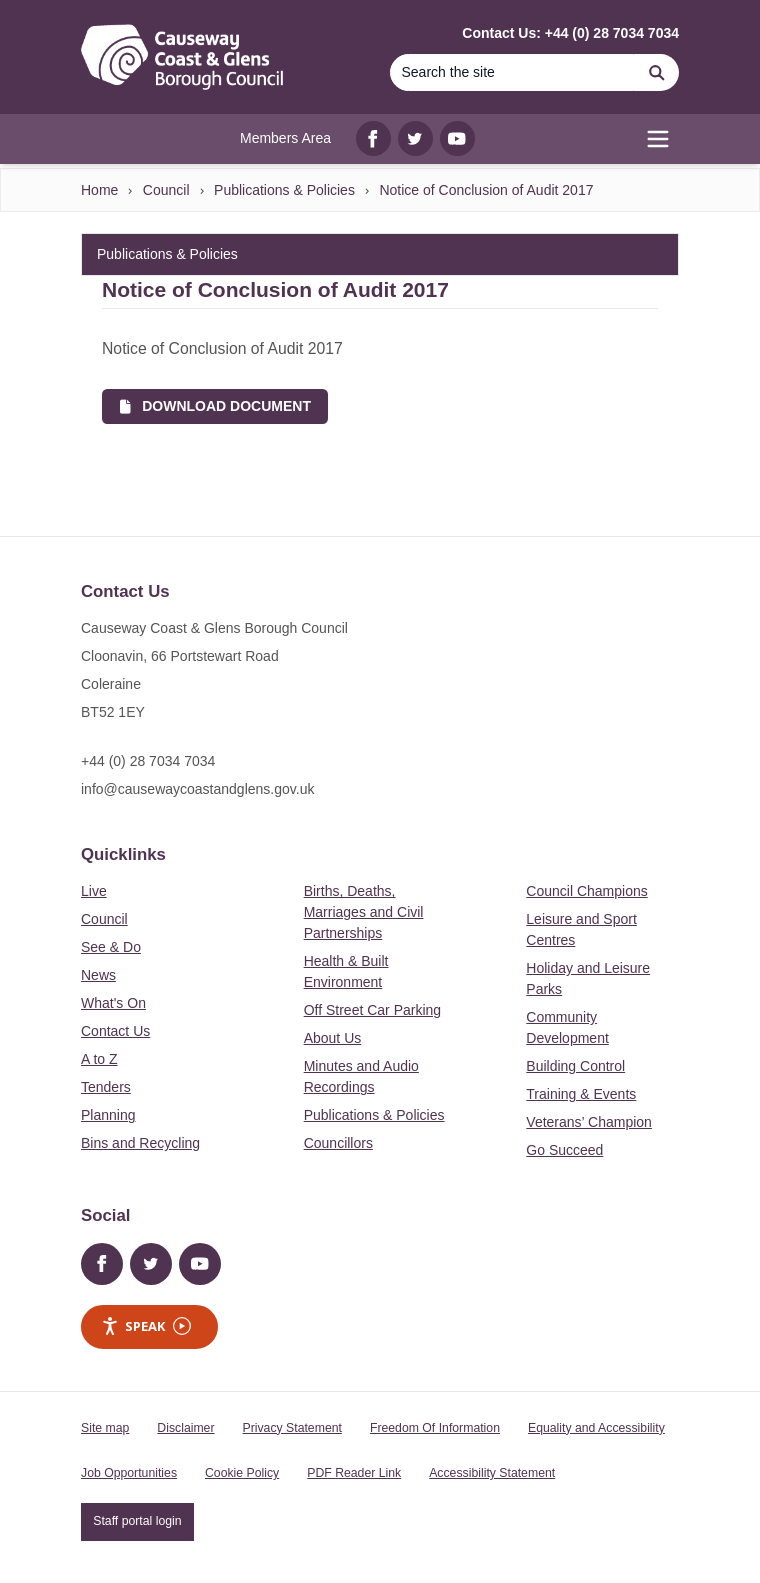  I want to click on [Search the site], so click(512, 72).